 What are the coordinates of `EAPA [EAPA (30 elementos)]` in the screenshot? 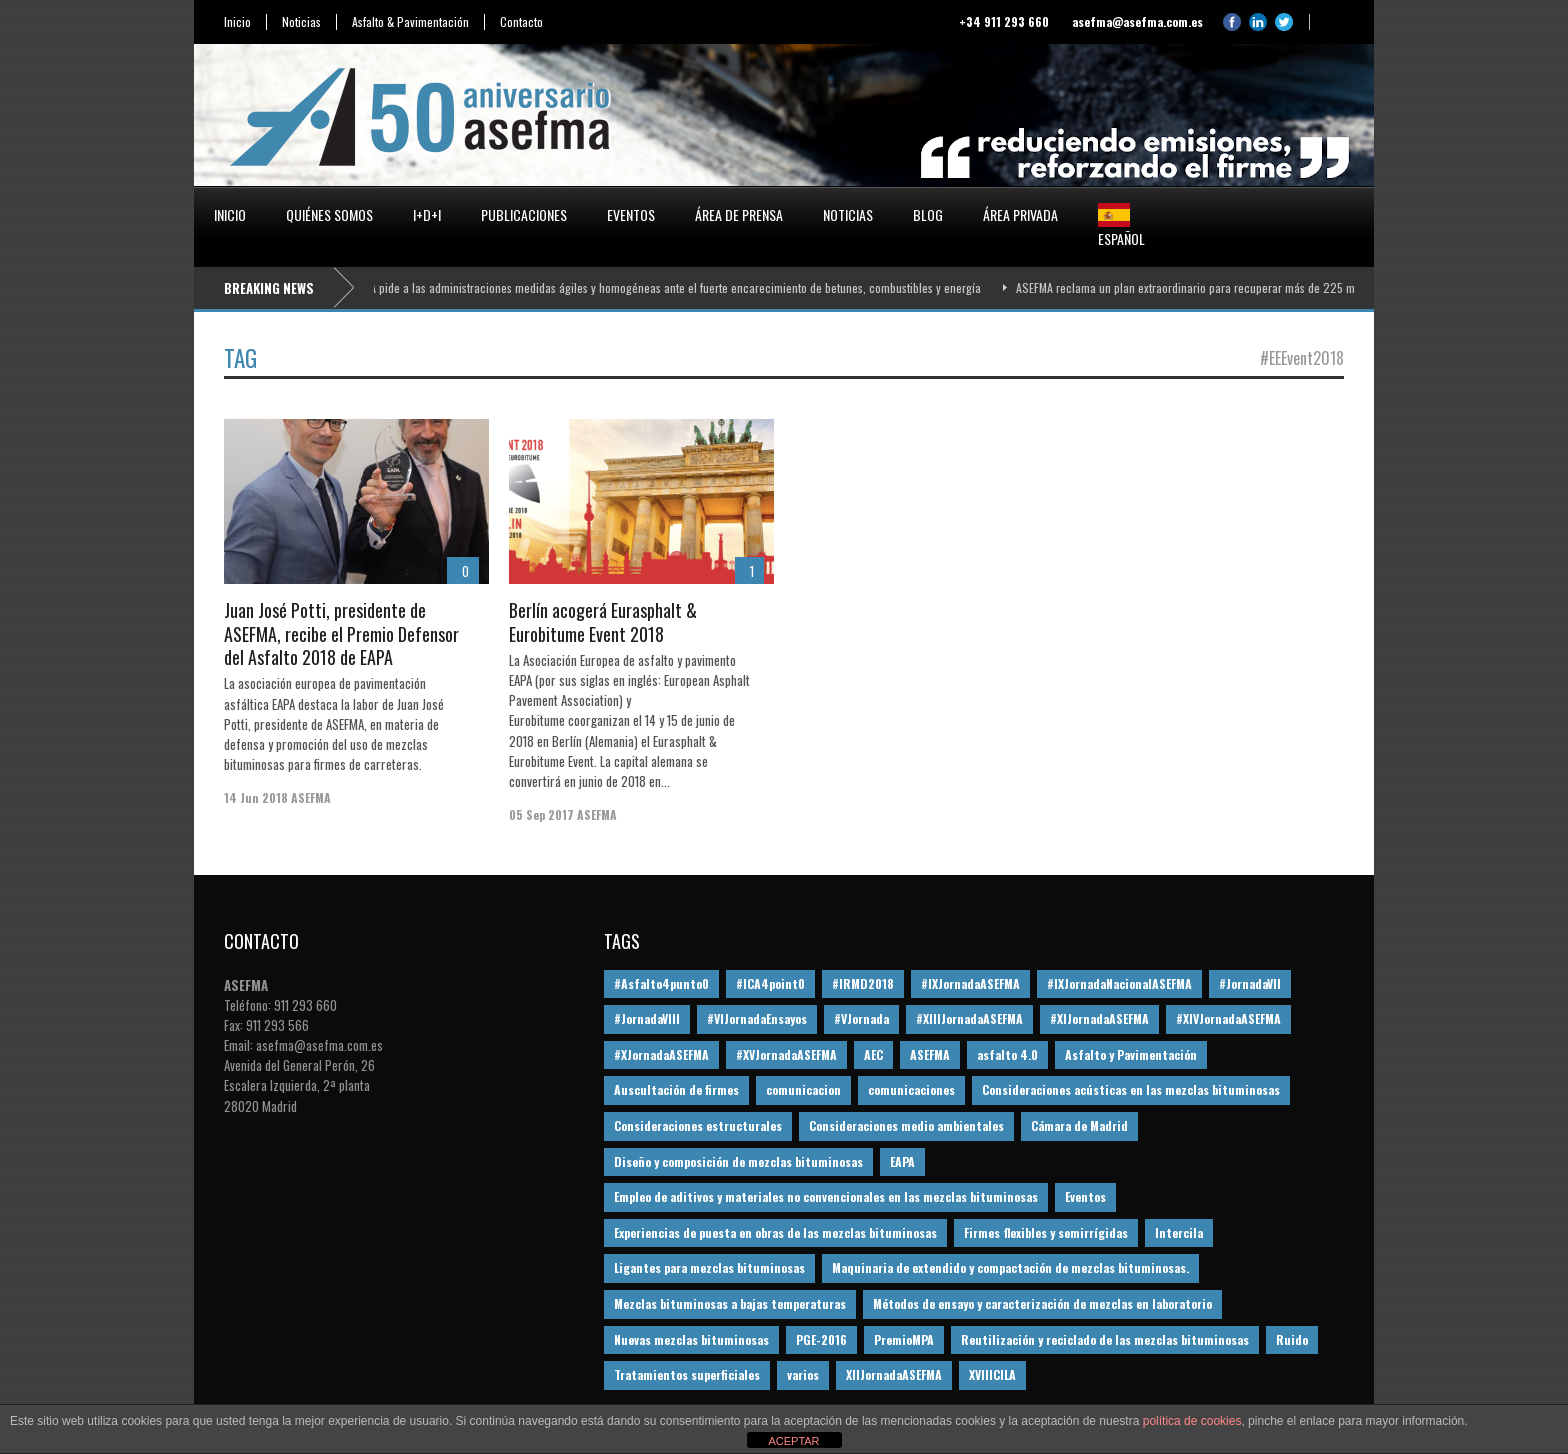 It's located at (902, 1161).